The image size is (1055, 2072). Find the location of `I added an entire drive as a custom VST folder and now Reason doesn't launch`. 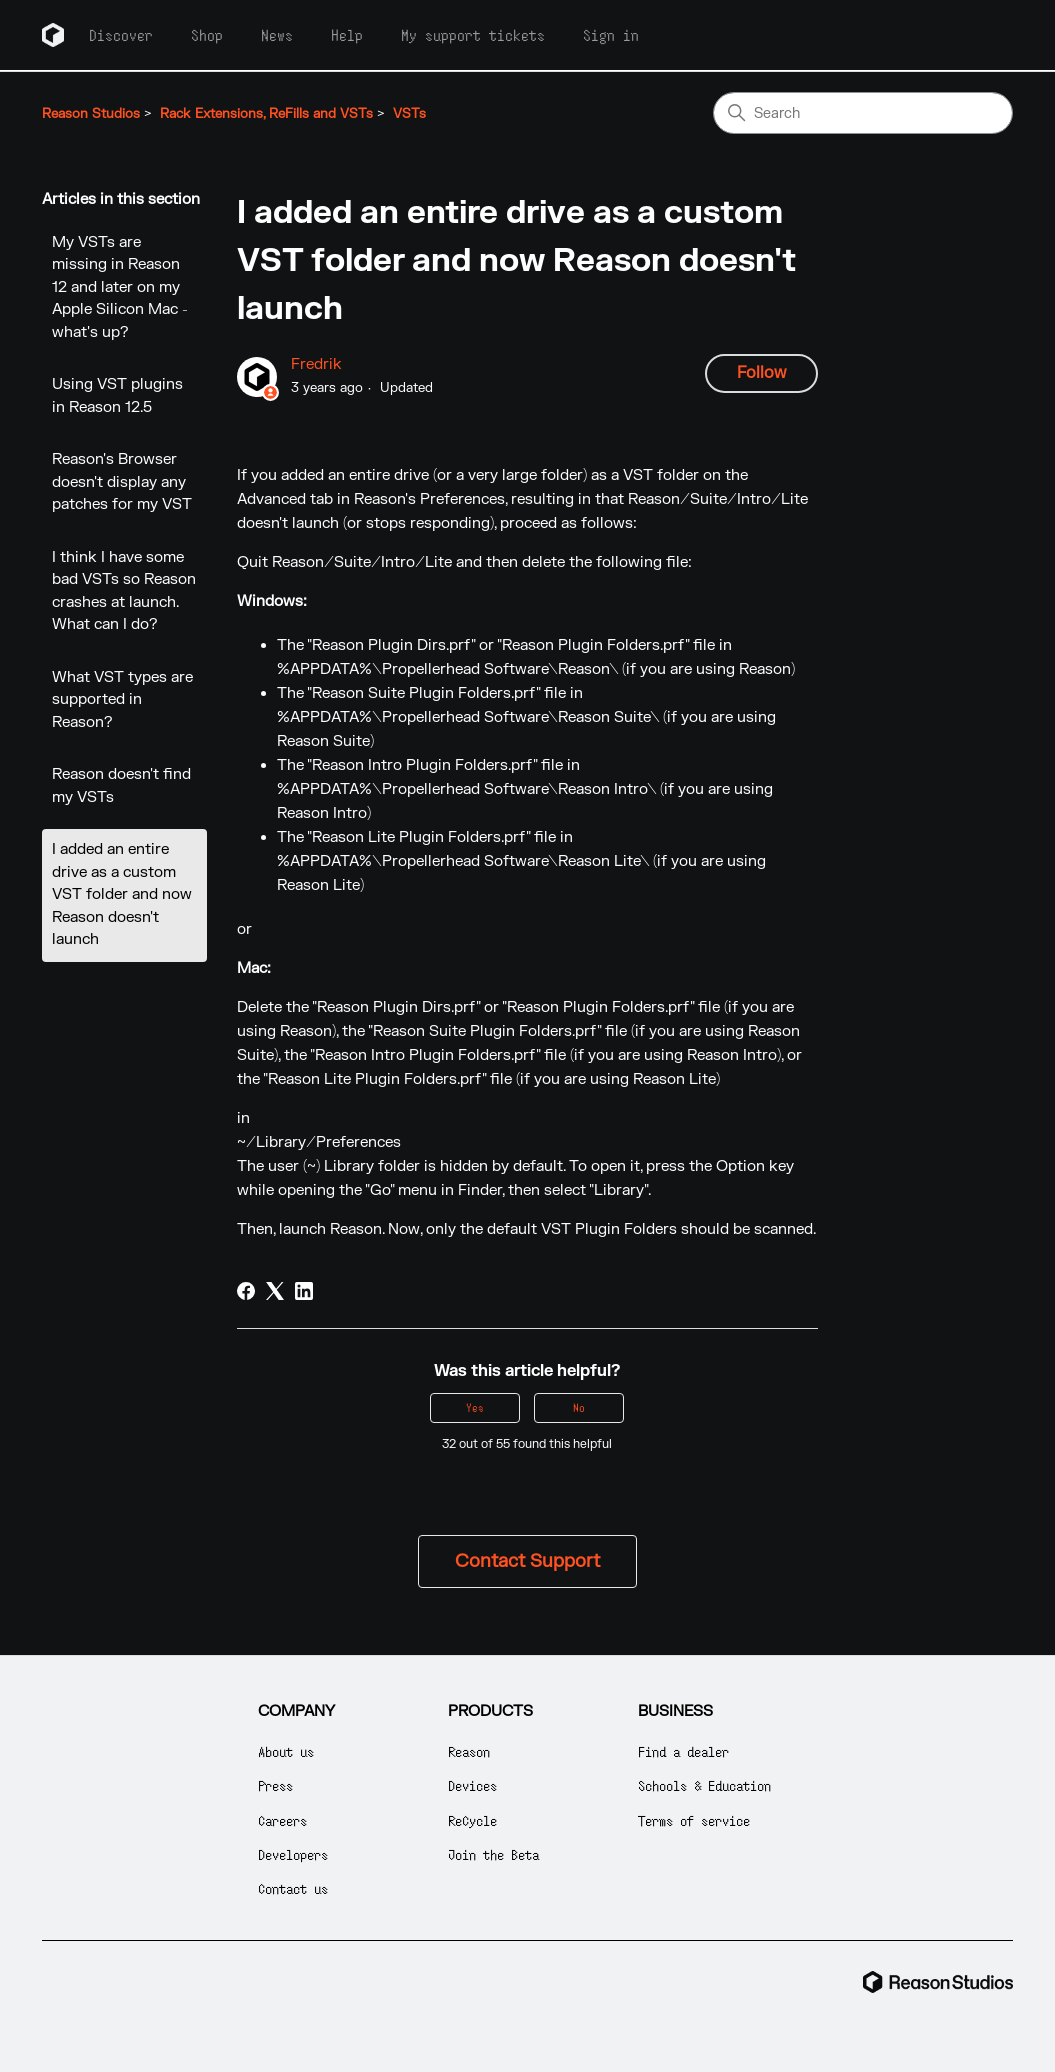

I added an entire drive as a custom VST folder and now Reason doesn't launch is located at coordinates (122, 894).